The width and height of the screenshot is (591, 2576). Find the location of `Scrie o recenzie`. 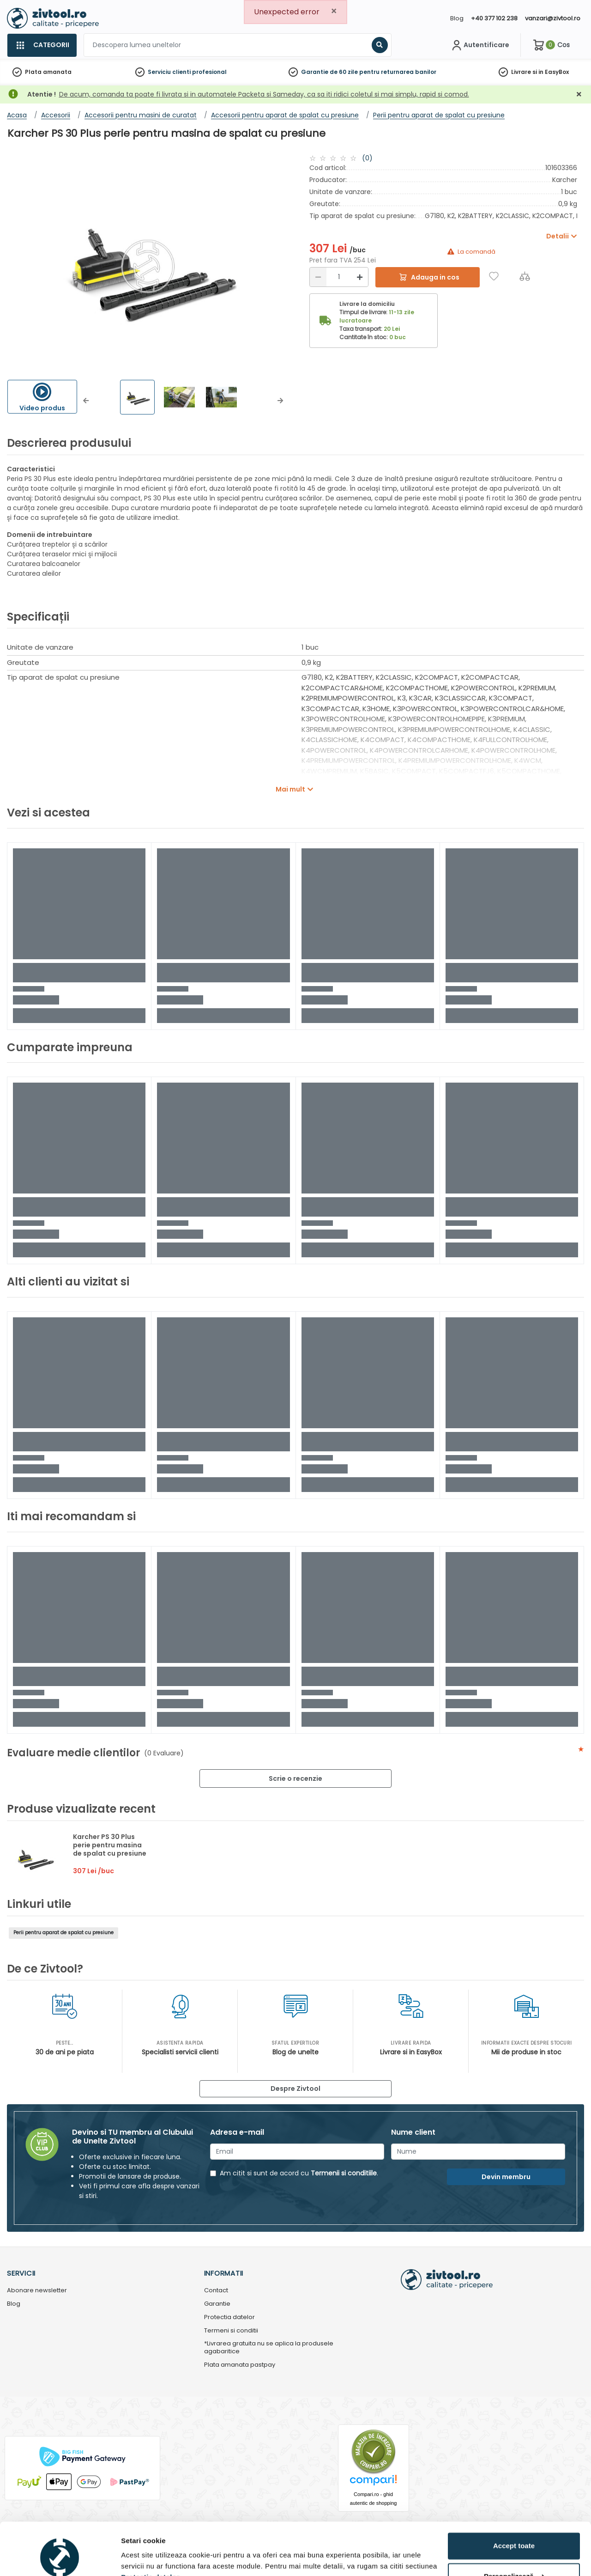

Scrie o recenzie is located at coordinates (295, 1778).